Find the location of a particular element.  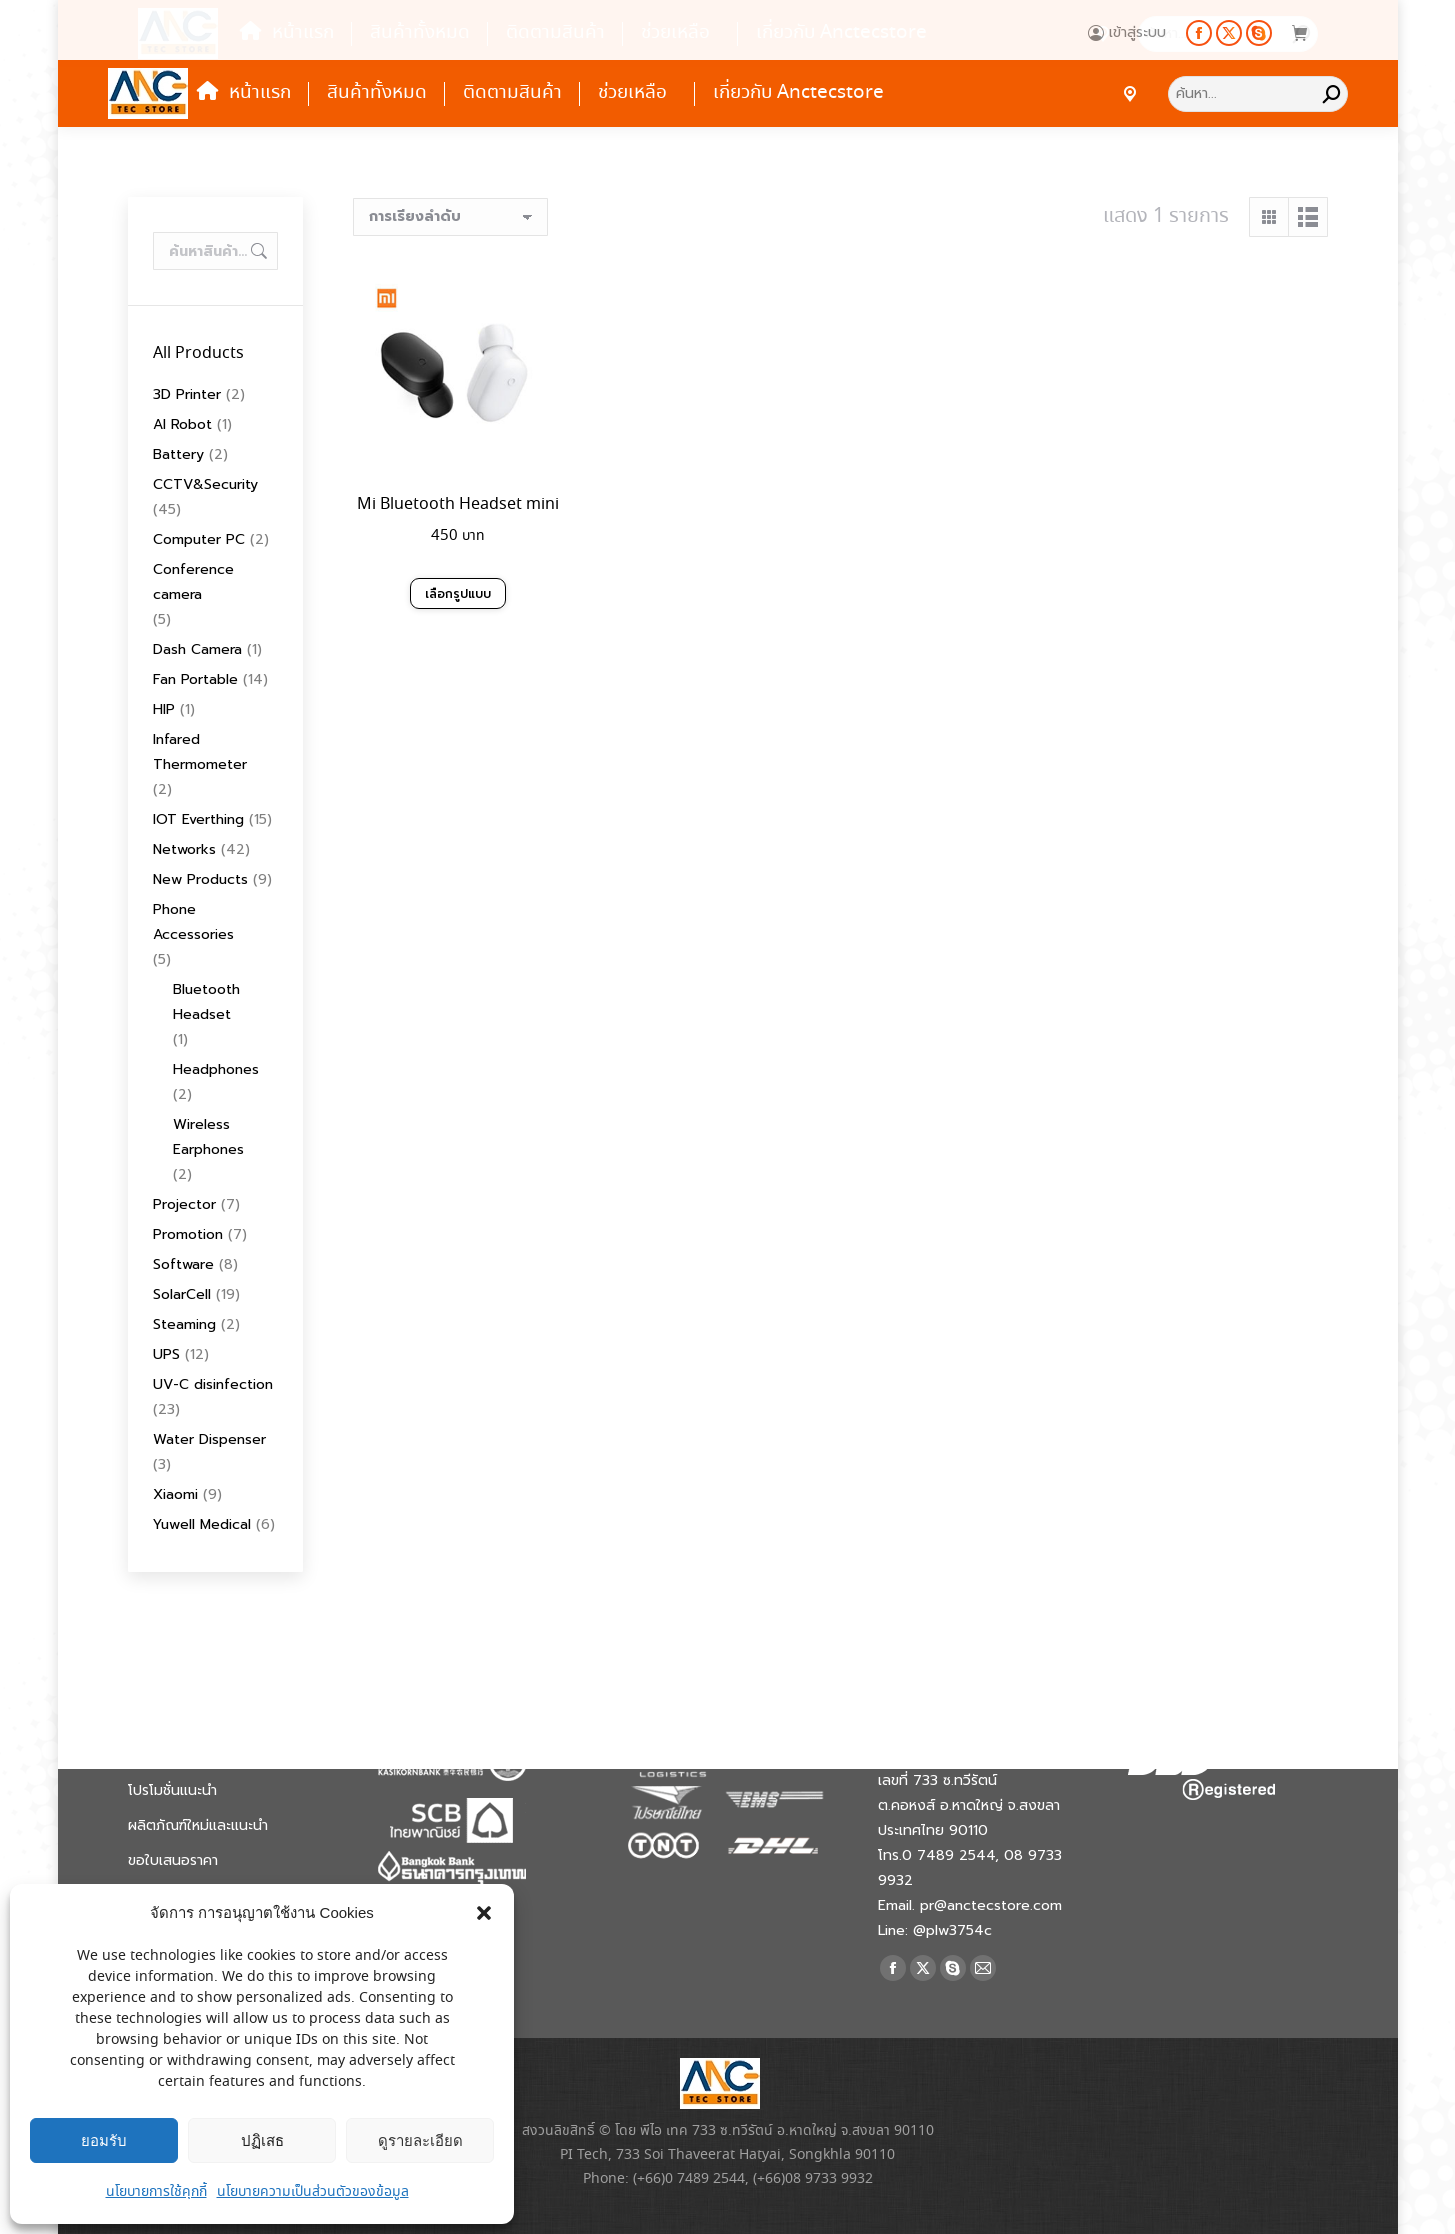

Headphones is located at coordinates (216, 1069).